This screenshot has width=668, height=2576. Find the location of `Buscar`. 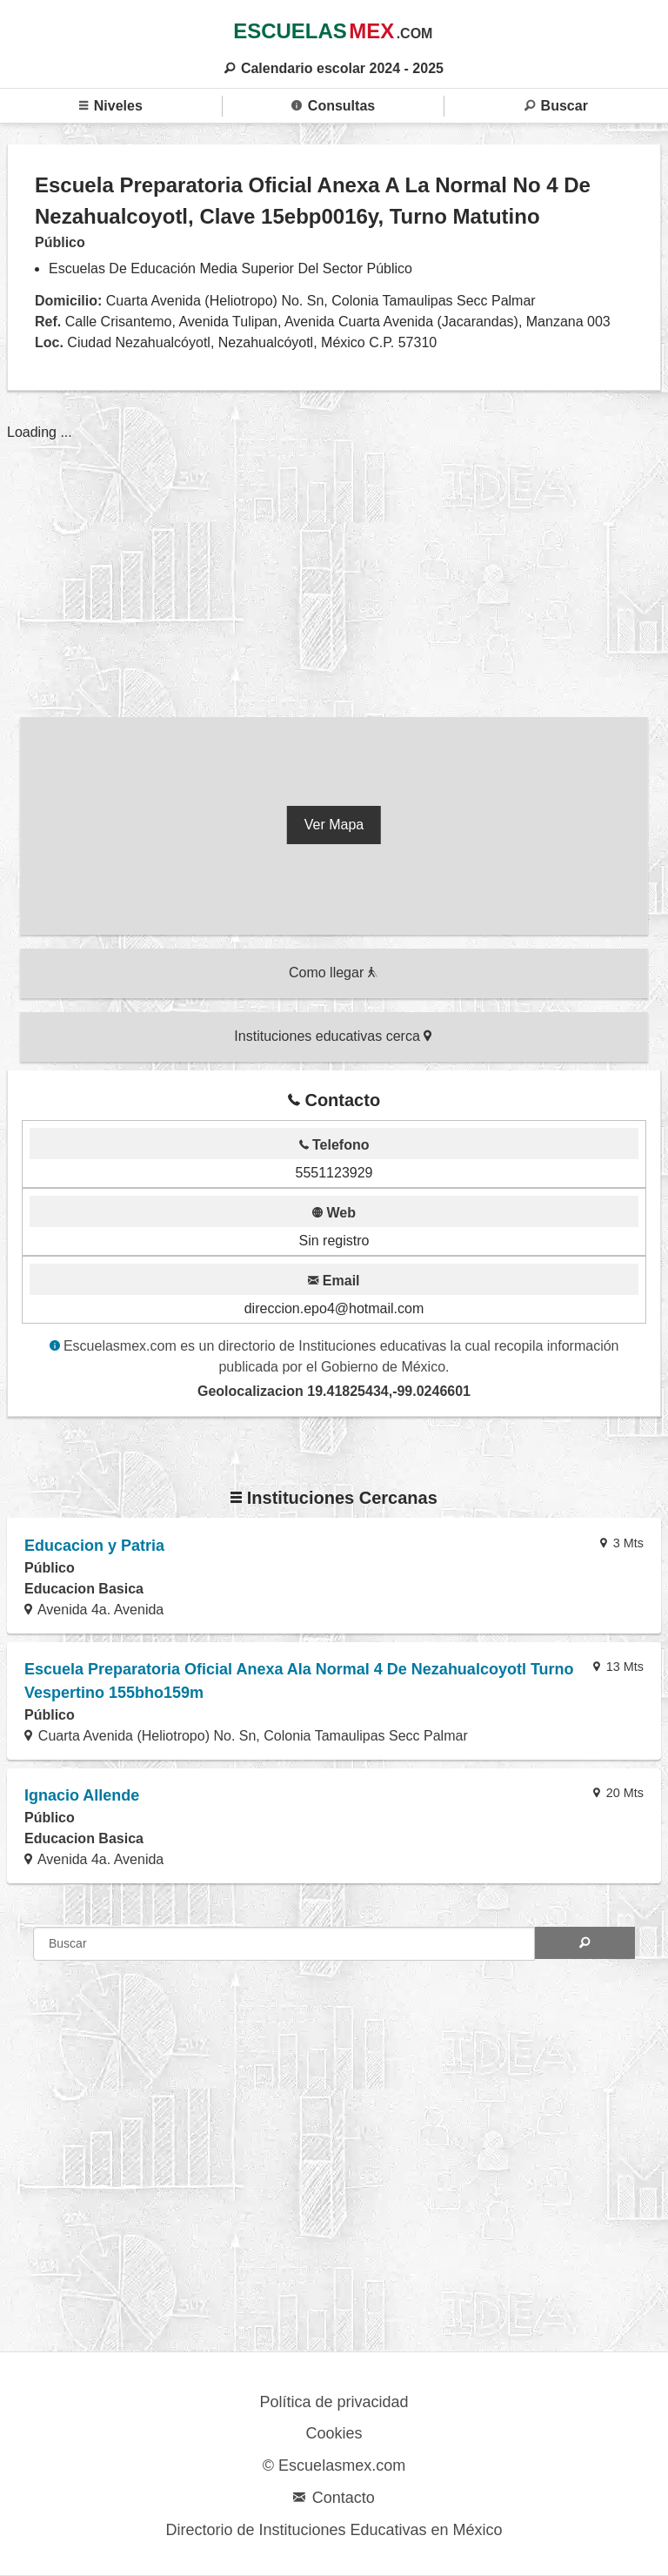

Buscar is located at coordinates (556, 105).